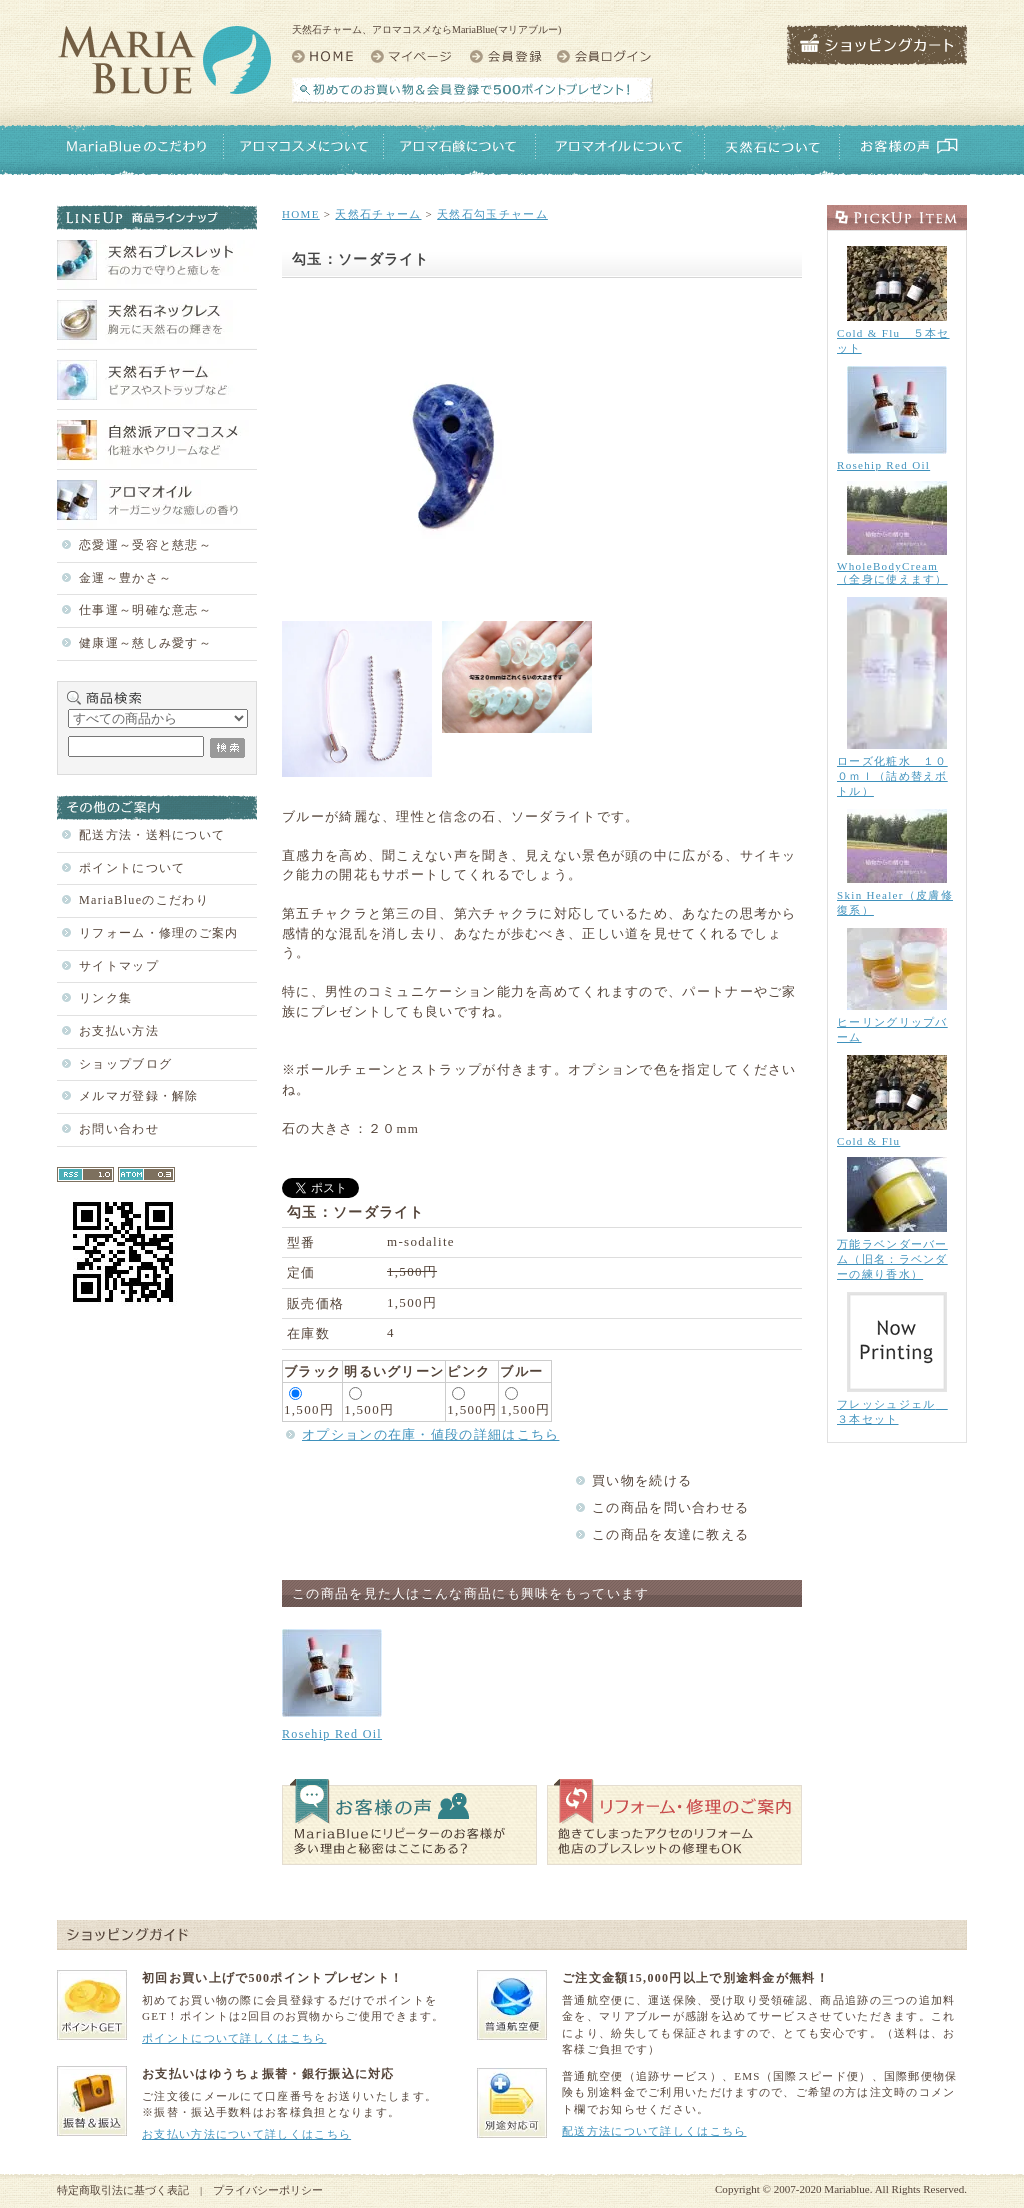 The width and height of the screenshot is (1024, 2208). Describe the element at coordinates (159, 933) in the screenshot. I see `リフォーム・修理のご案内` at that location.